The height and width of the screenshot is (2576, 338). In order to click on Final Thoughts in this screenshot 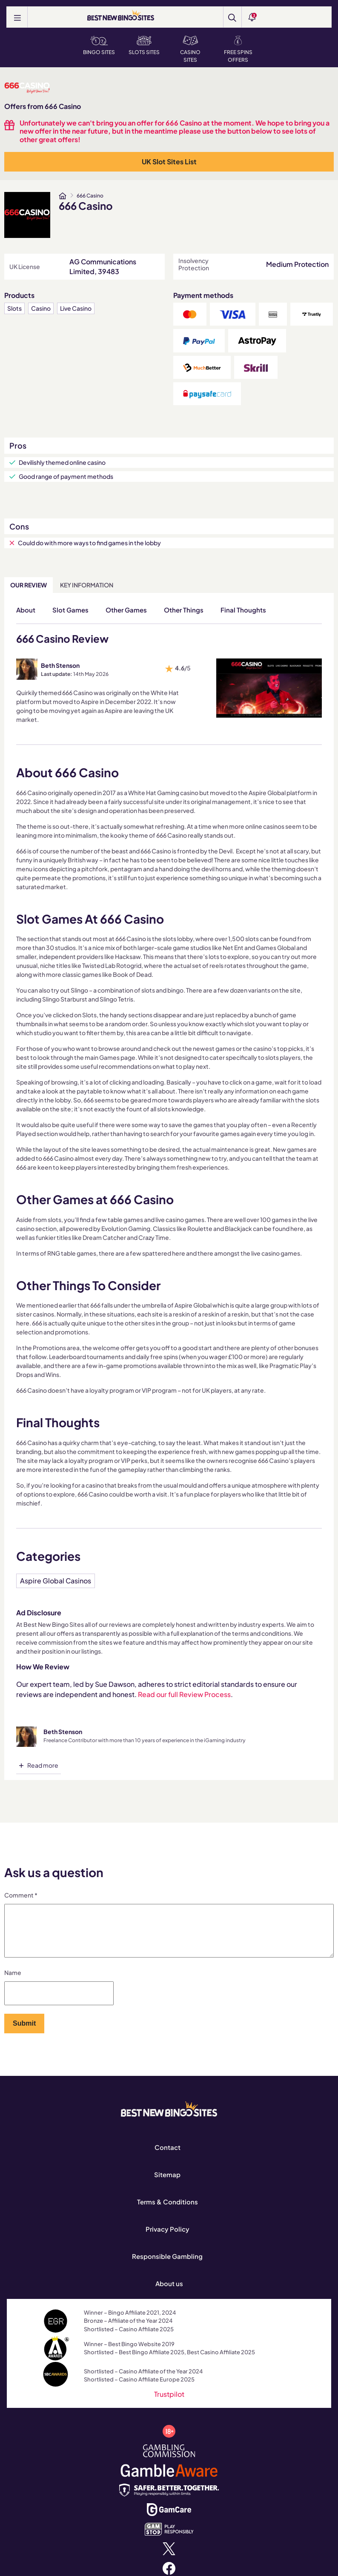, I will do `click(243, 610)`.